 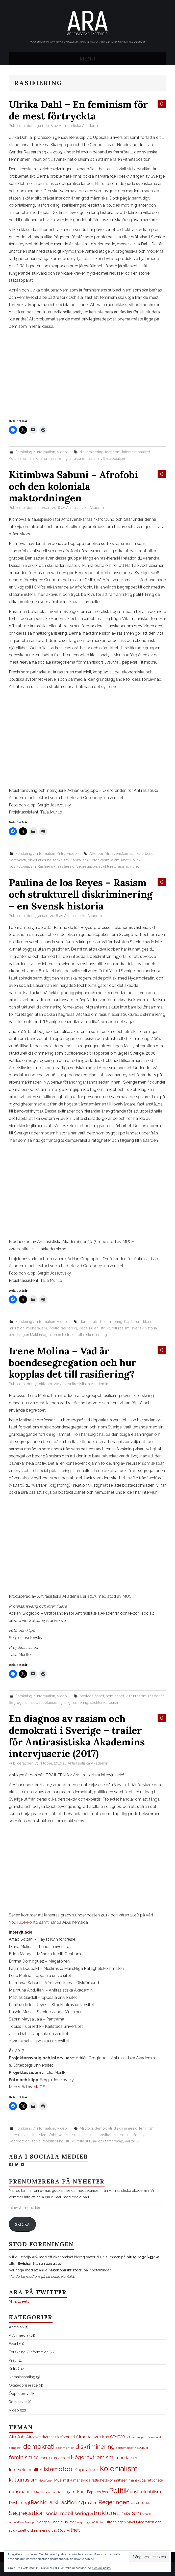 I want to click on vithet [vithet (4 objekt)], so click(x=73, y=2530).